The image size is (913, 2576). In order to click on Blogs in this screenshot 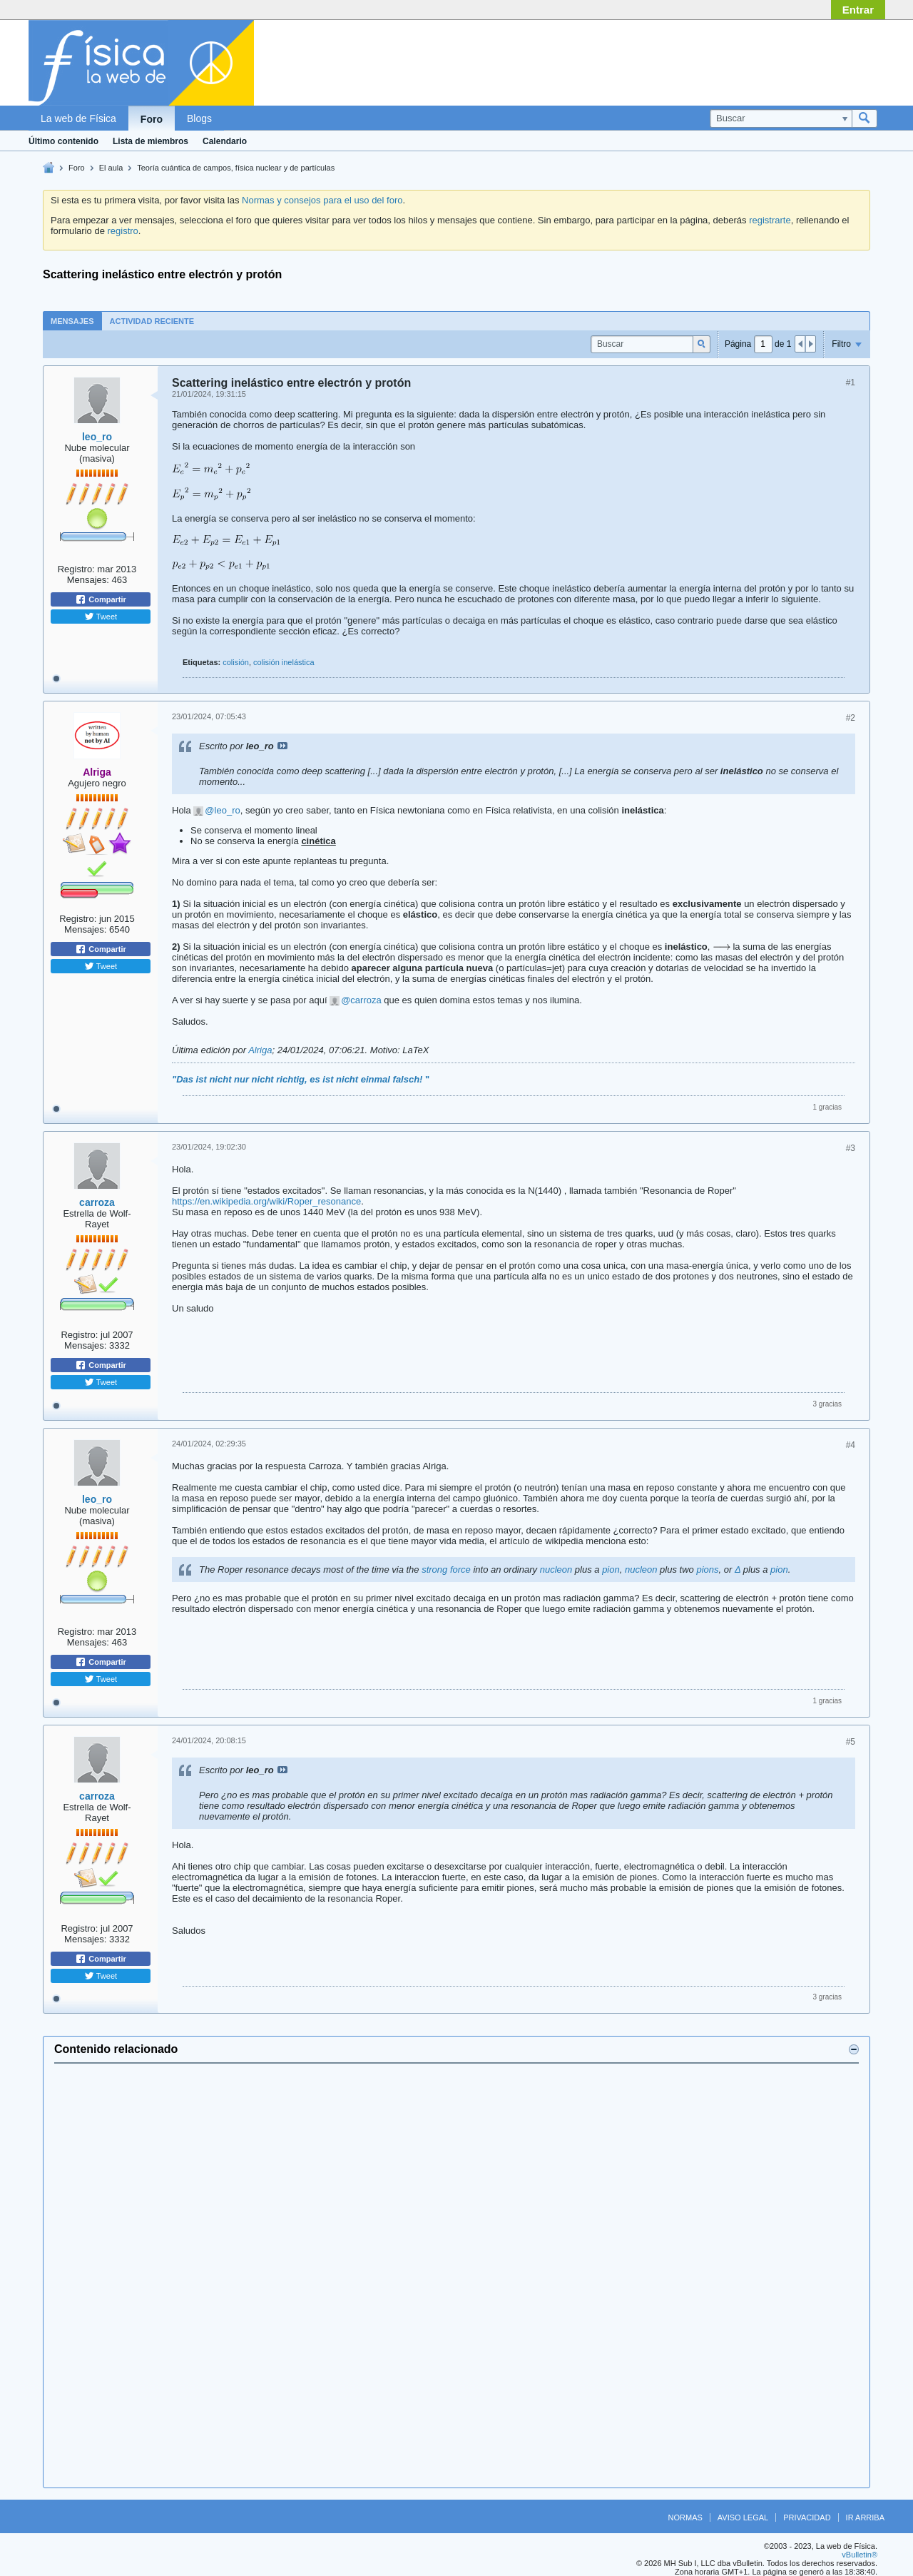, I will do `click(199, 118)`.